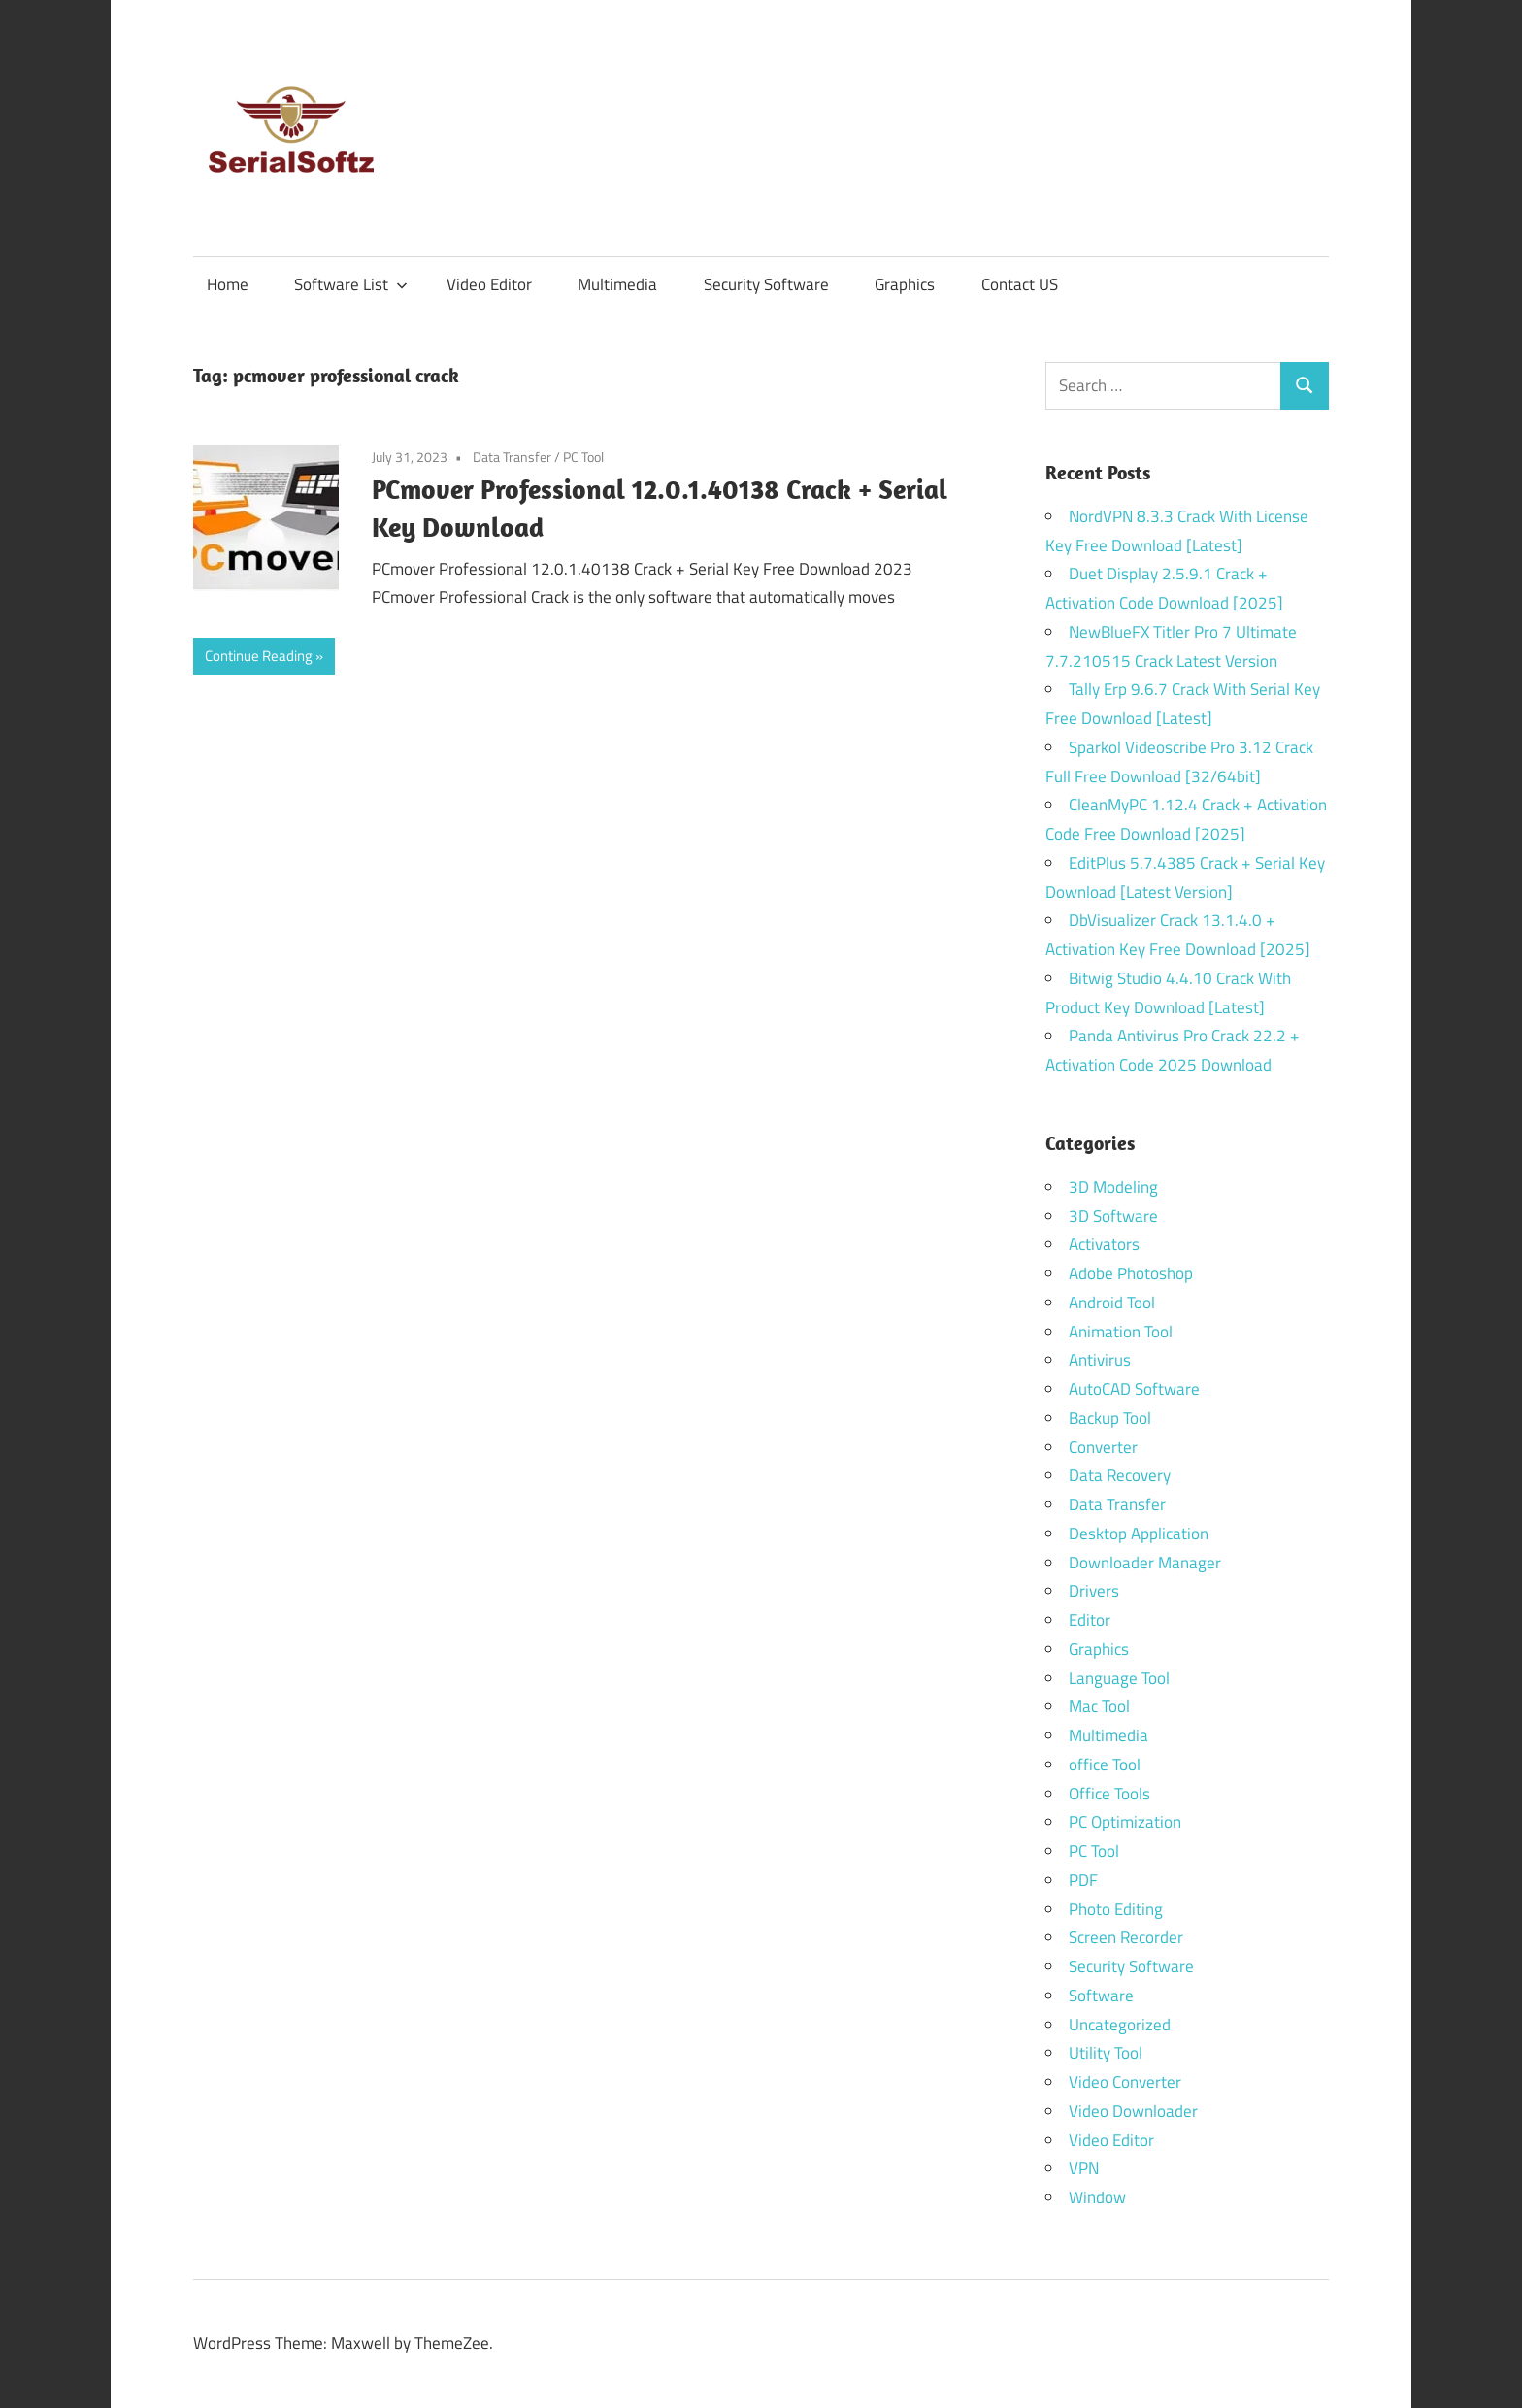 The image size is (1522, 2408). Describe the element at coordinates (1109, 1793) in the screenshot. I see `Office Tools` at that location.